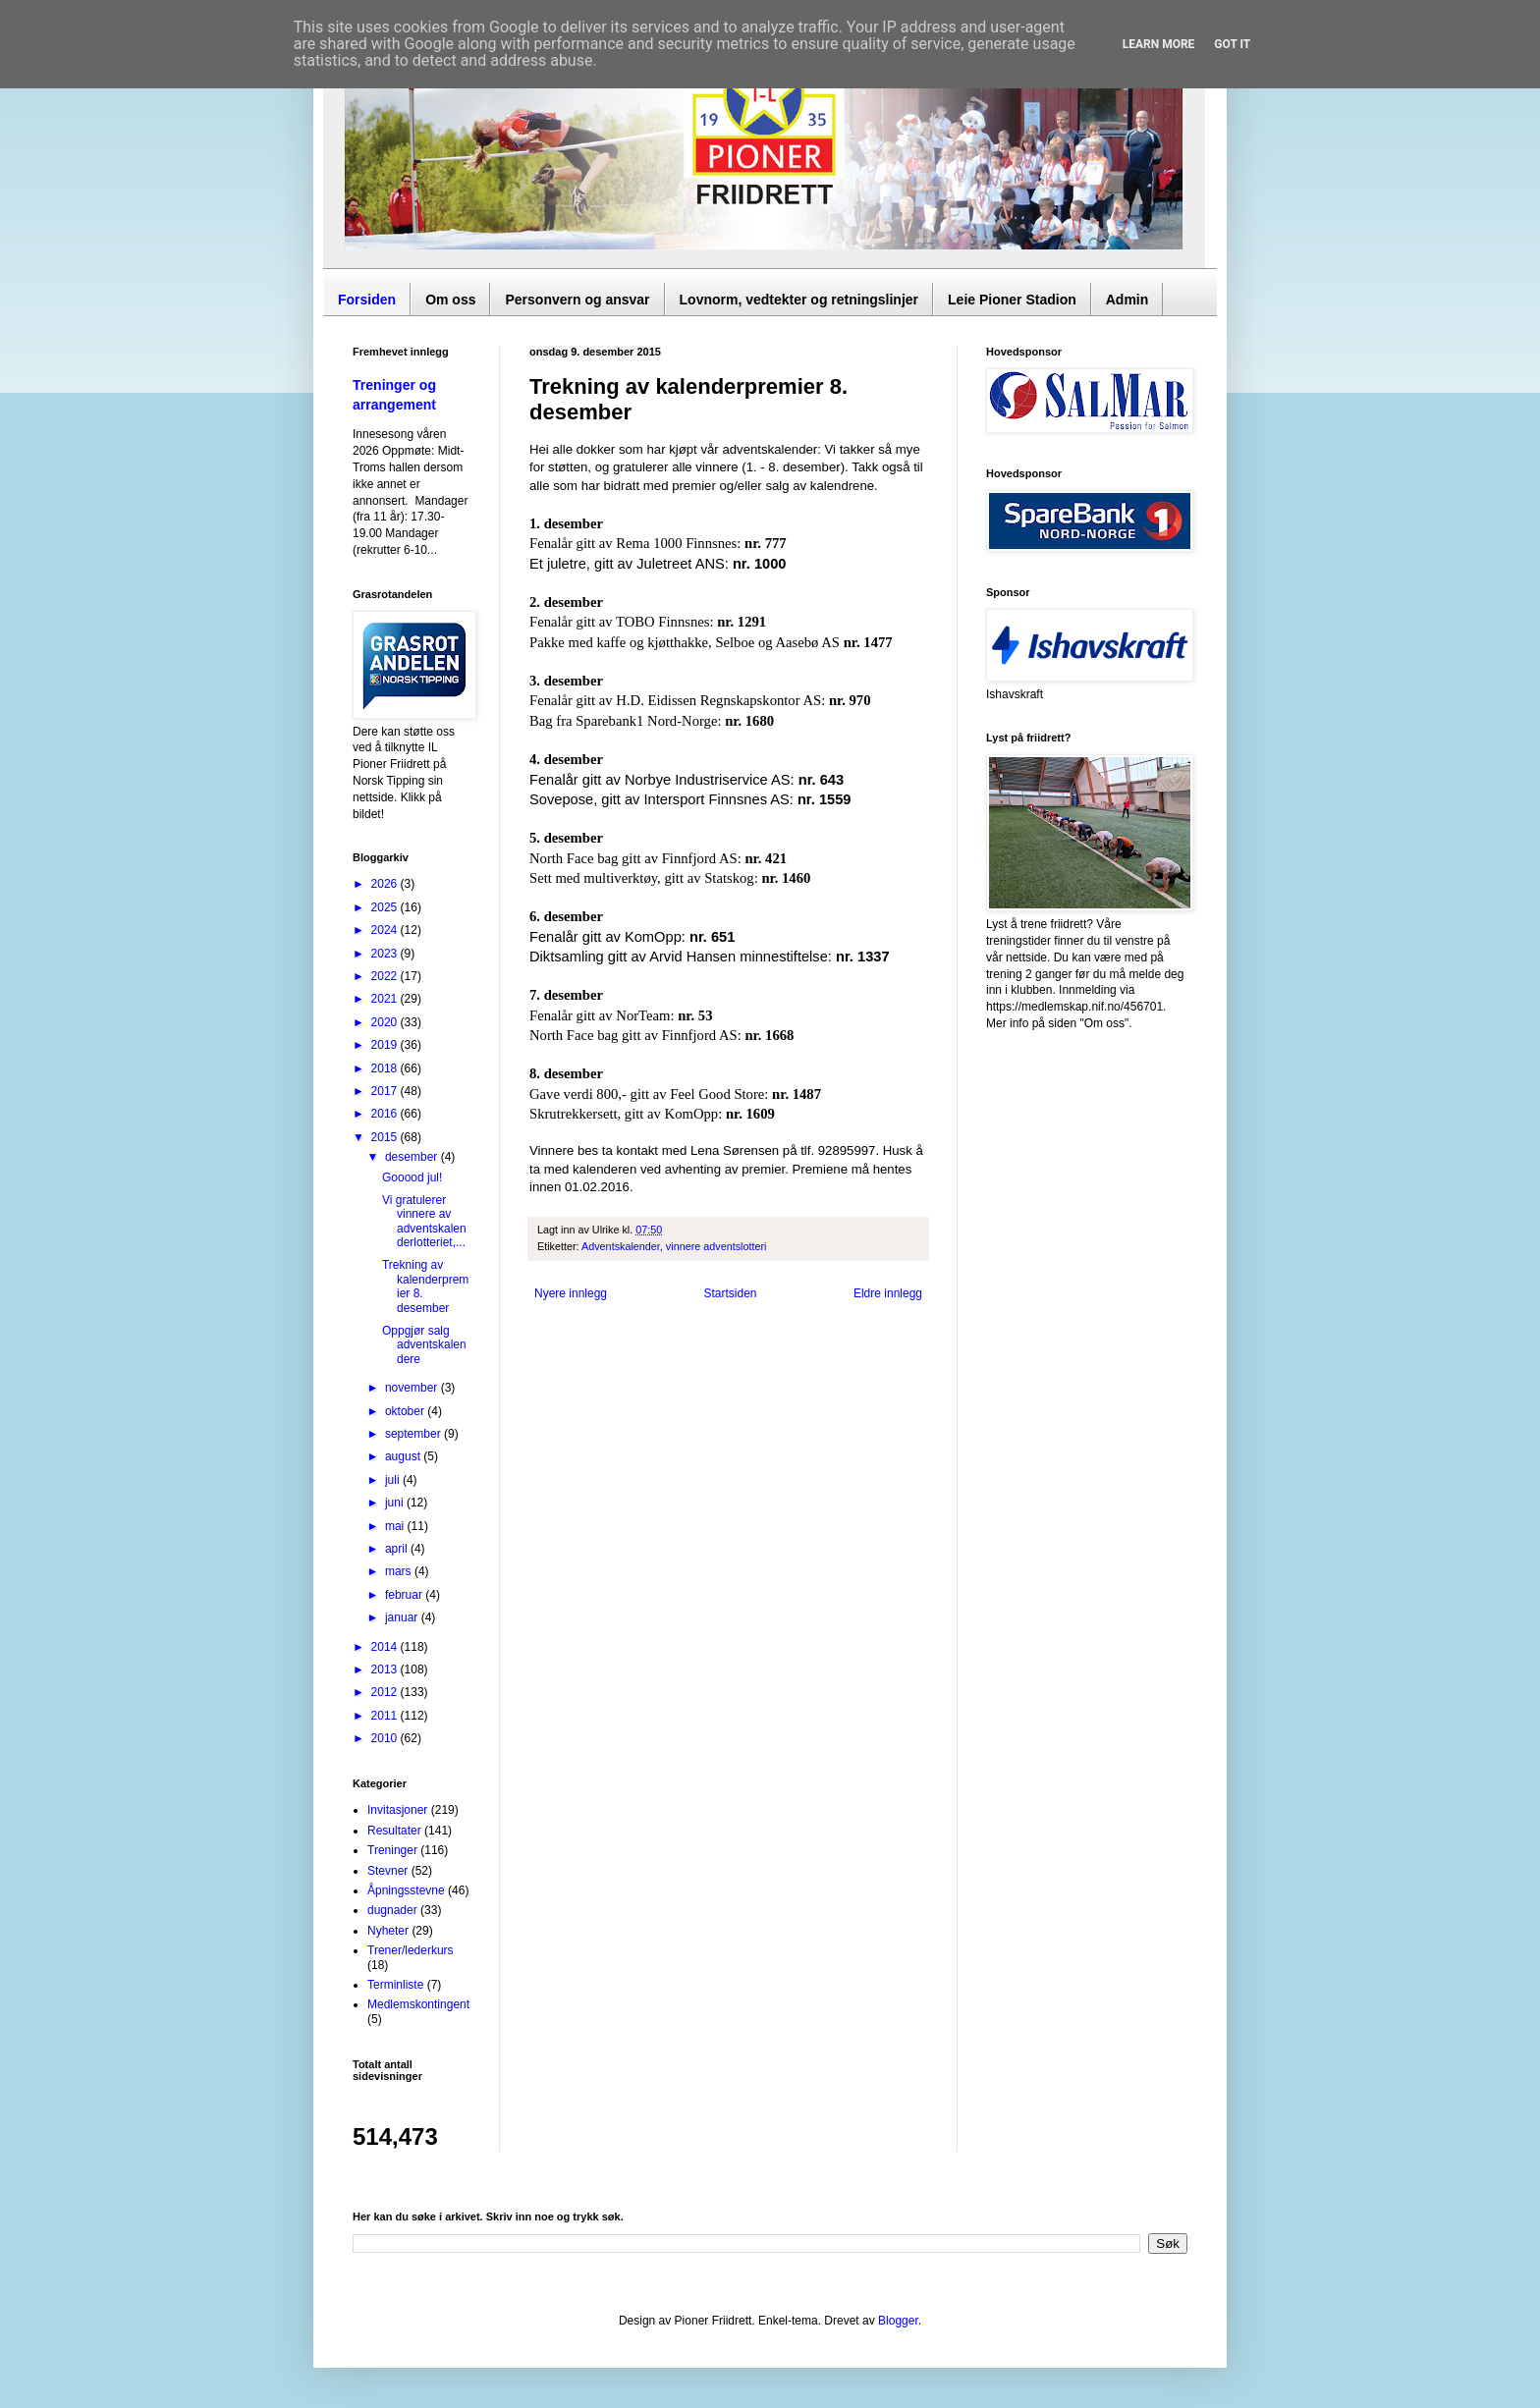 This screenshot has width=1540, height=2408. Describe the element at coordinates (418, 2004) in the screenshot. I see `Medlemskontingent` at that location.